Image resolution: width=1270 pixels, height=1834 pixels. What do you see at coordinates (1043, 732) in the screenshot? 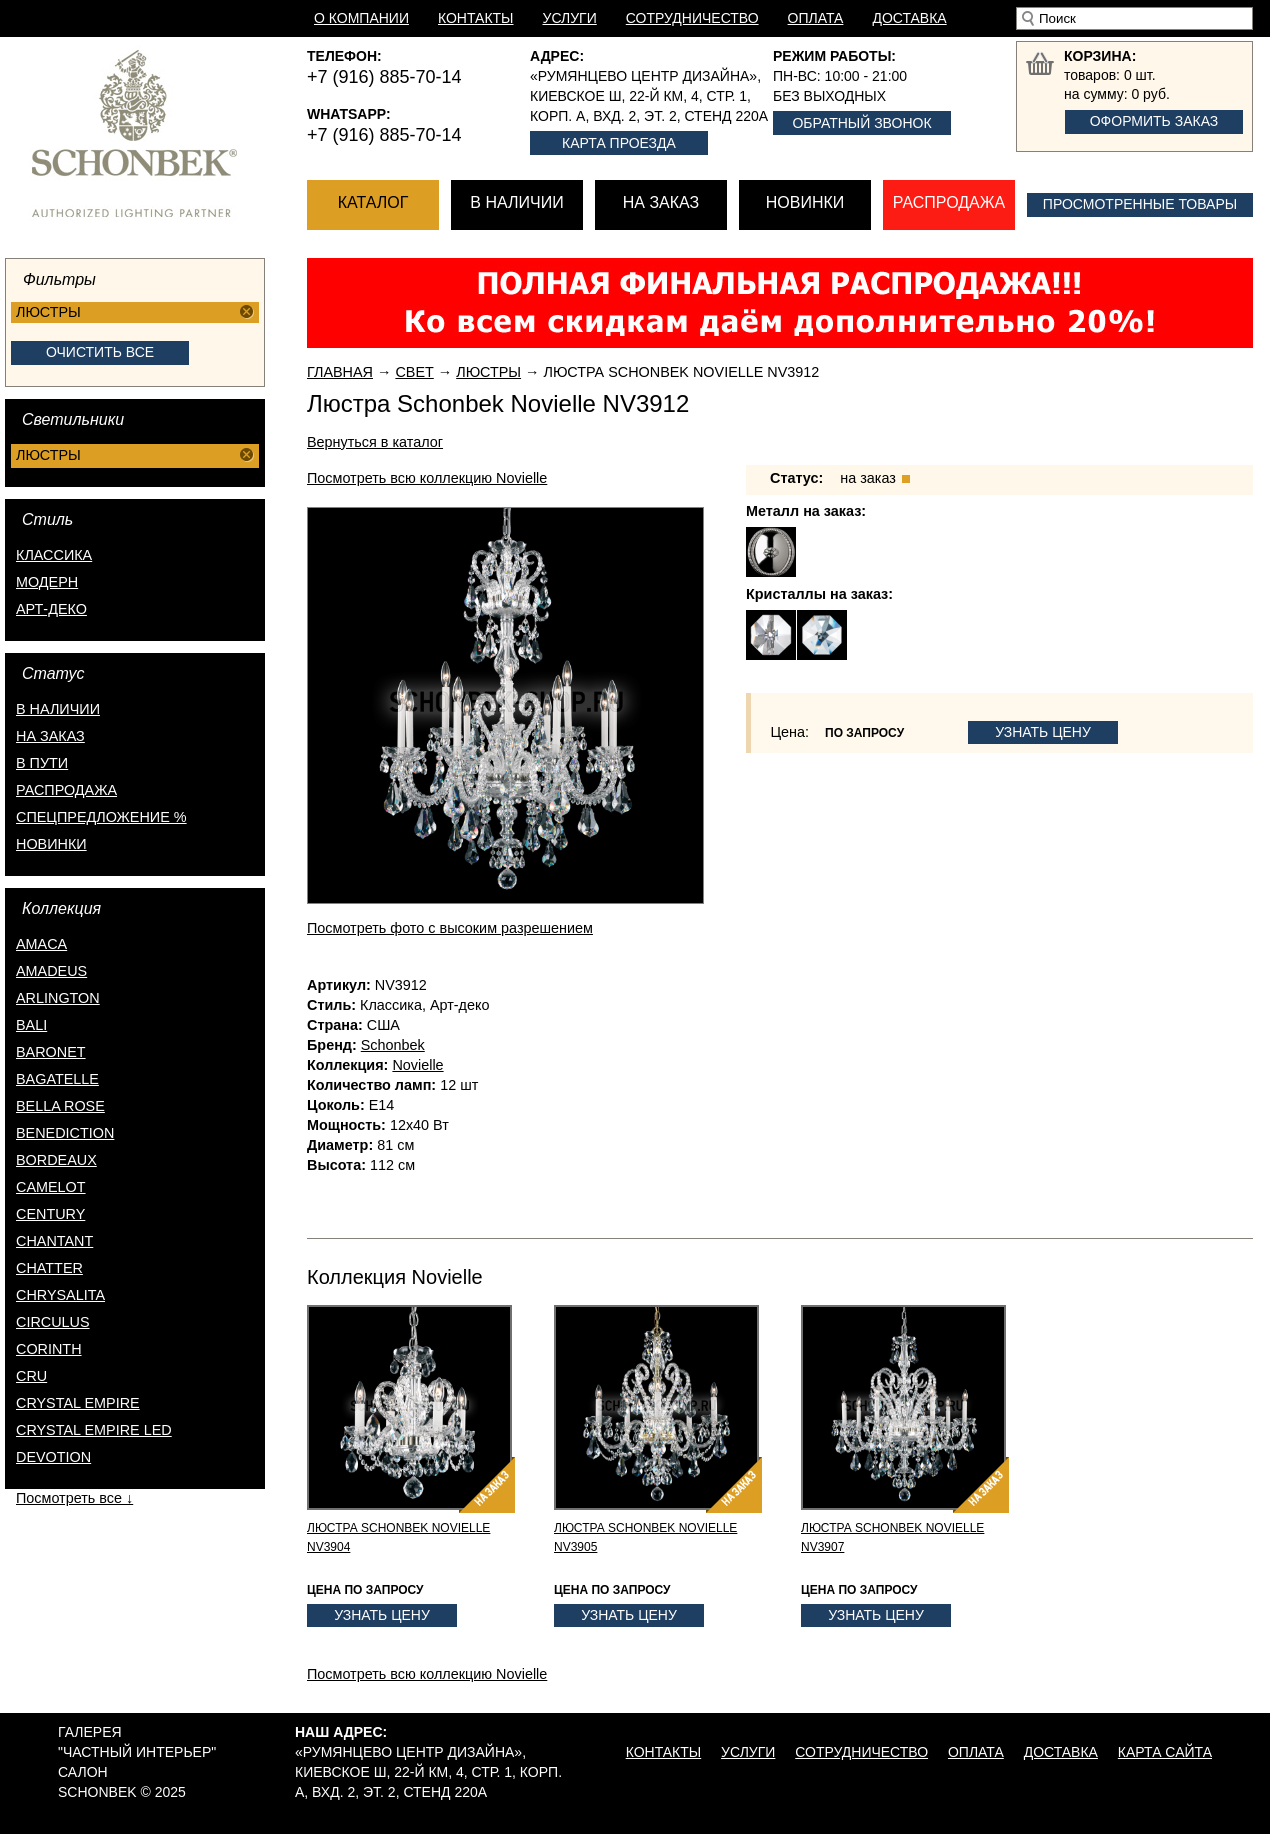
I see `Узнать цену` at bounding box center [1043, 732].